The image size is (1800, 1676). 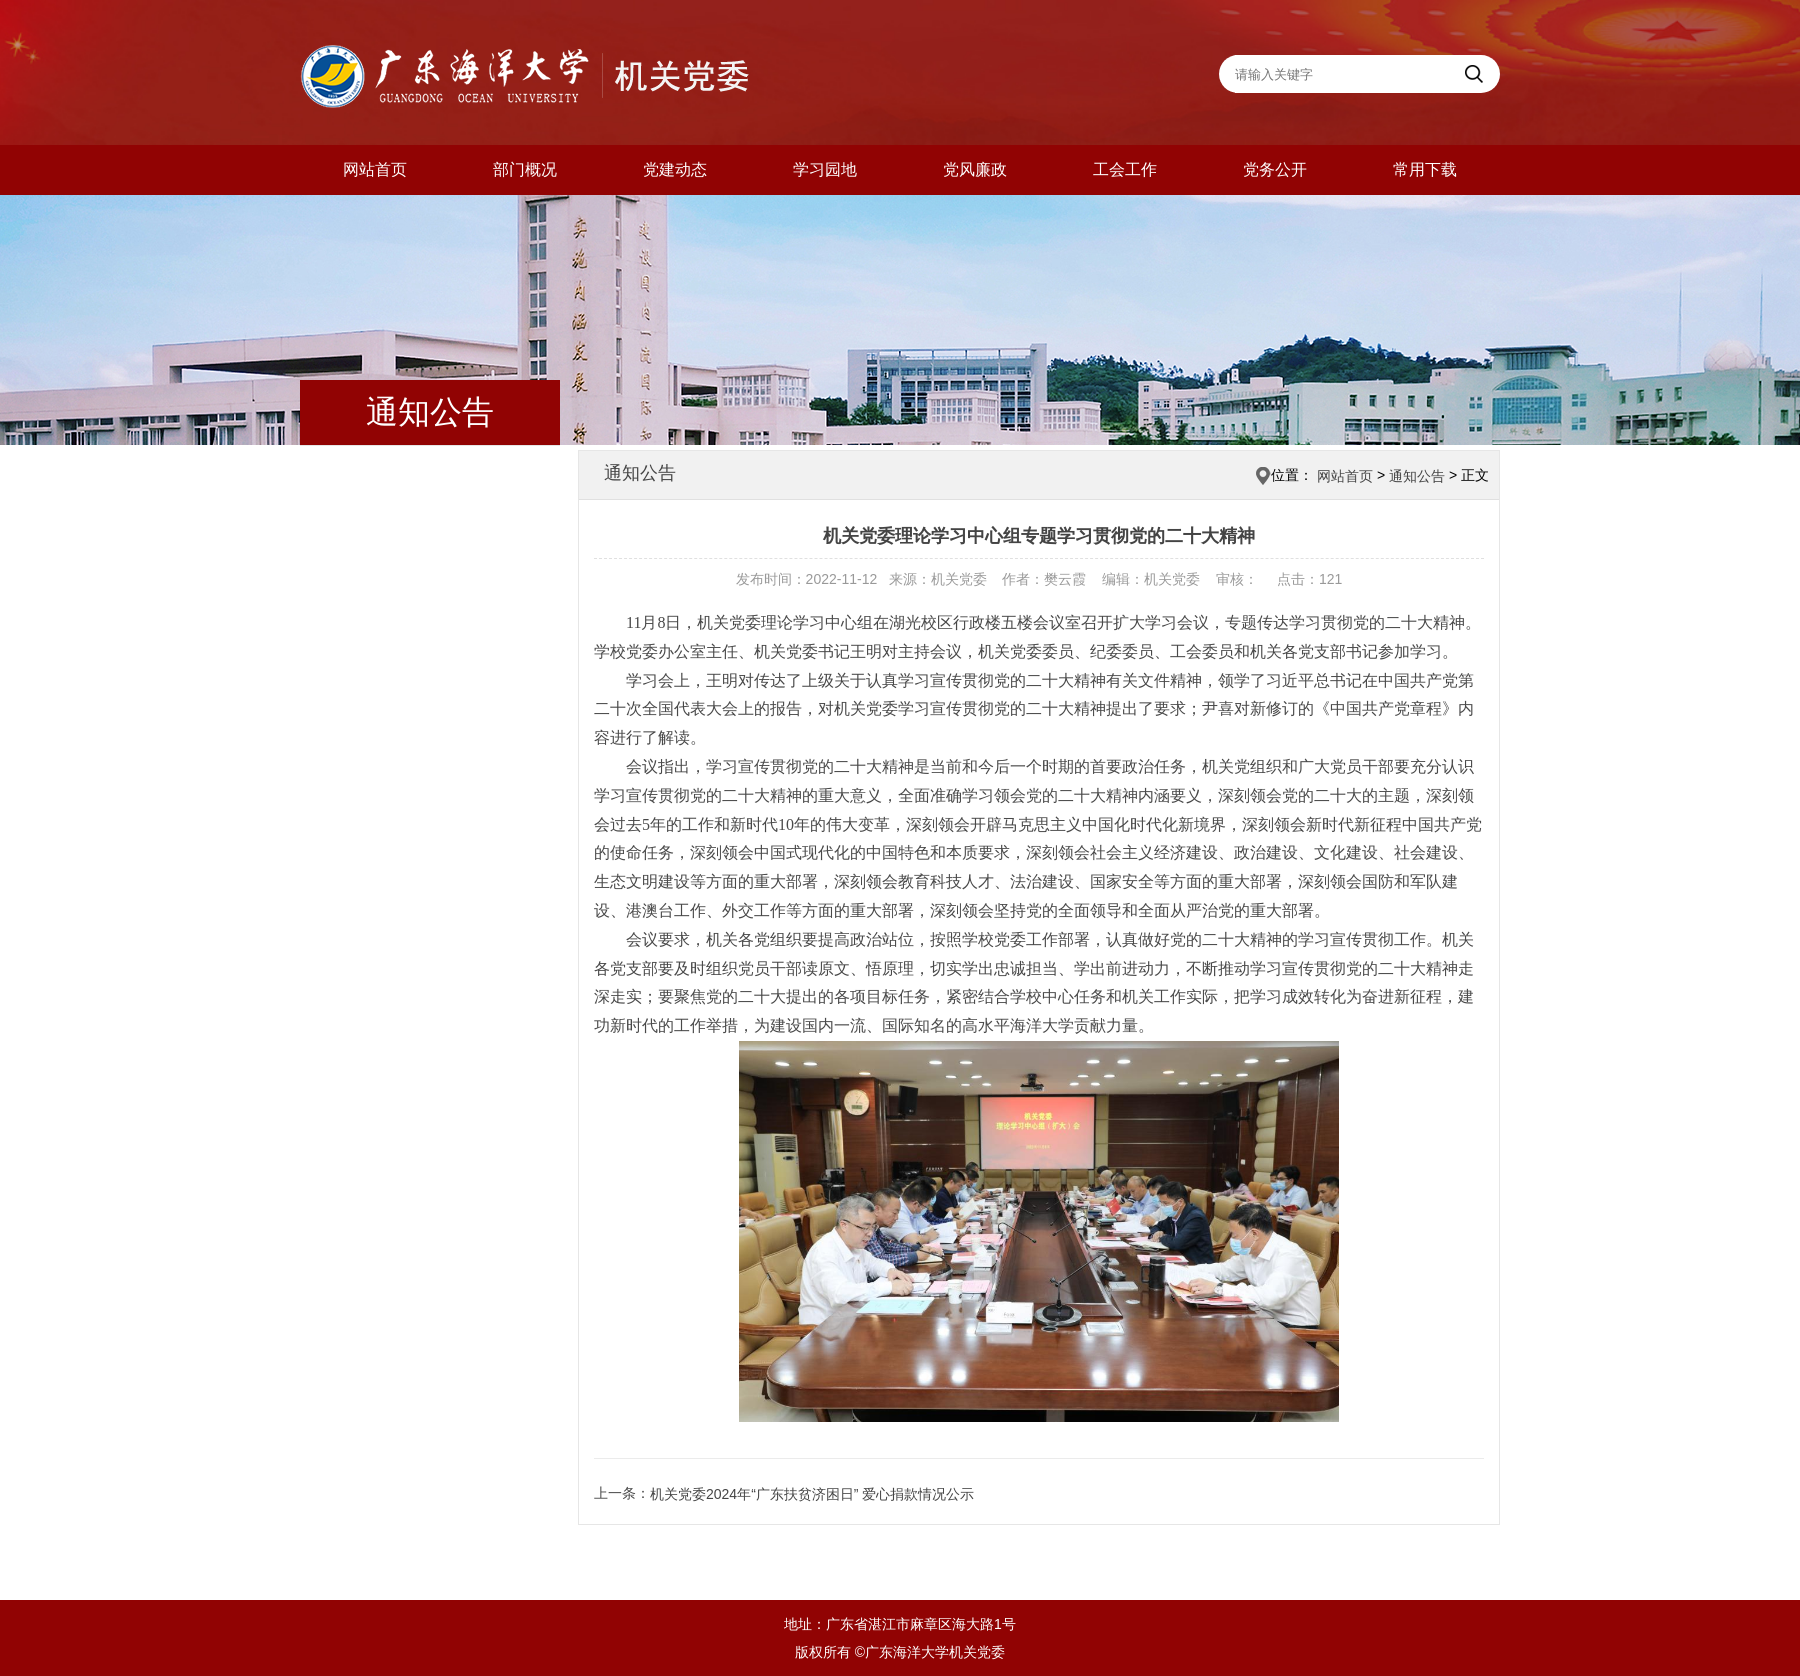 I want to click on 常用下载, so click(x=1425, y=169).